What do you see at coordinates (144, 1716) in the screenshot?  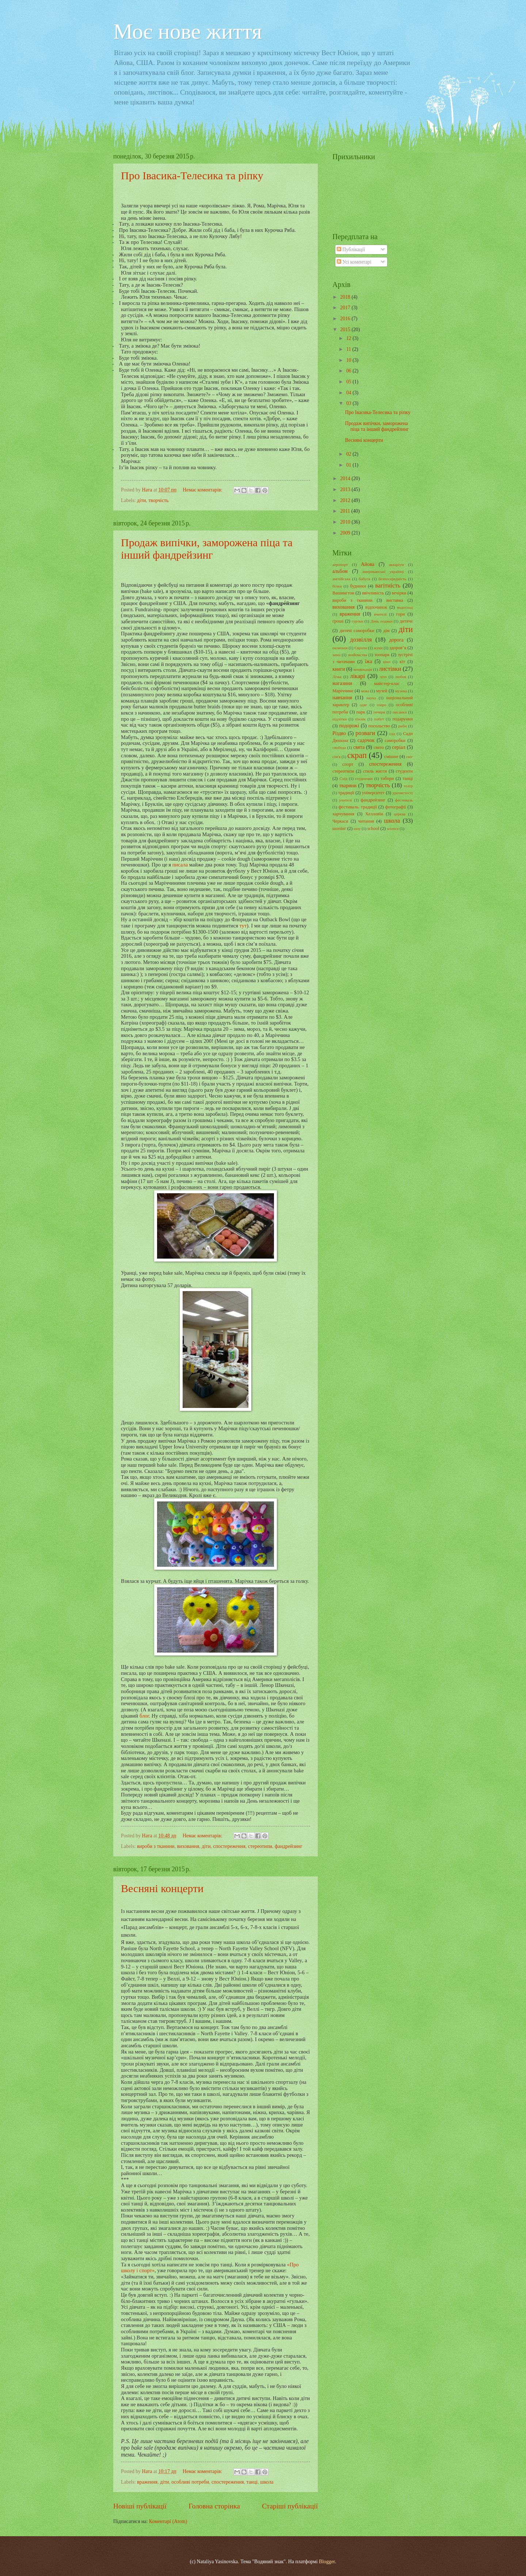 I see `блог` at bounding box center [144, 1716].